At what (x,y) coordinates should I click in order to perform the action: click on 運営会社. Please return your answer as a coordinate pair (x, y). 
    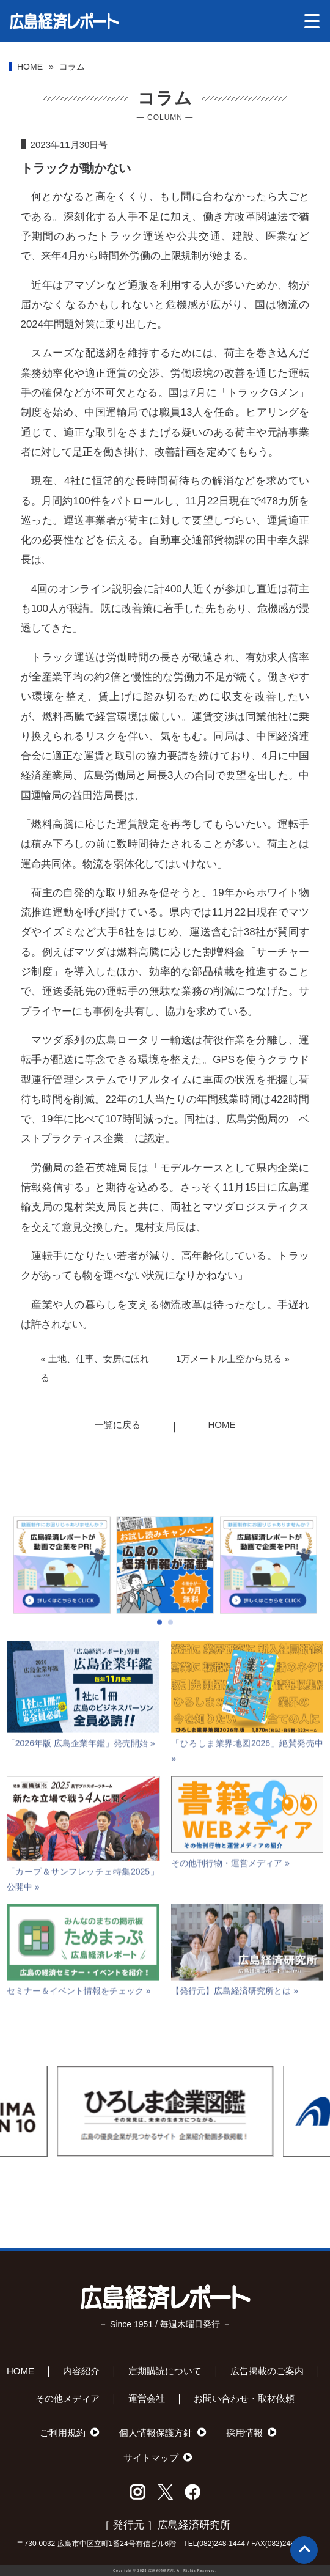
    Looking at the image, I should click on (146, 2398).